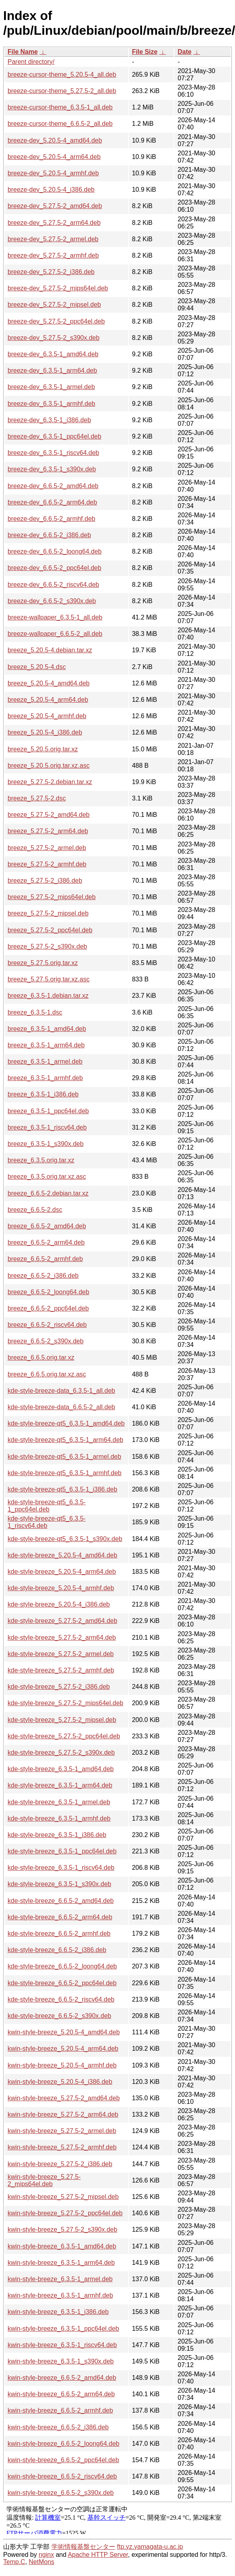 Image resolution: width=235 pixels, height=2576 pixels. I want to click on breeze_6.6.5-2_armhf.deb, so click(45, 1258).